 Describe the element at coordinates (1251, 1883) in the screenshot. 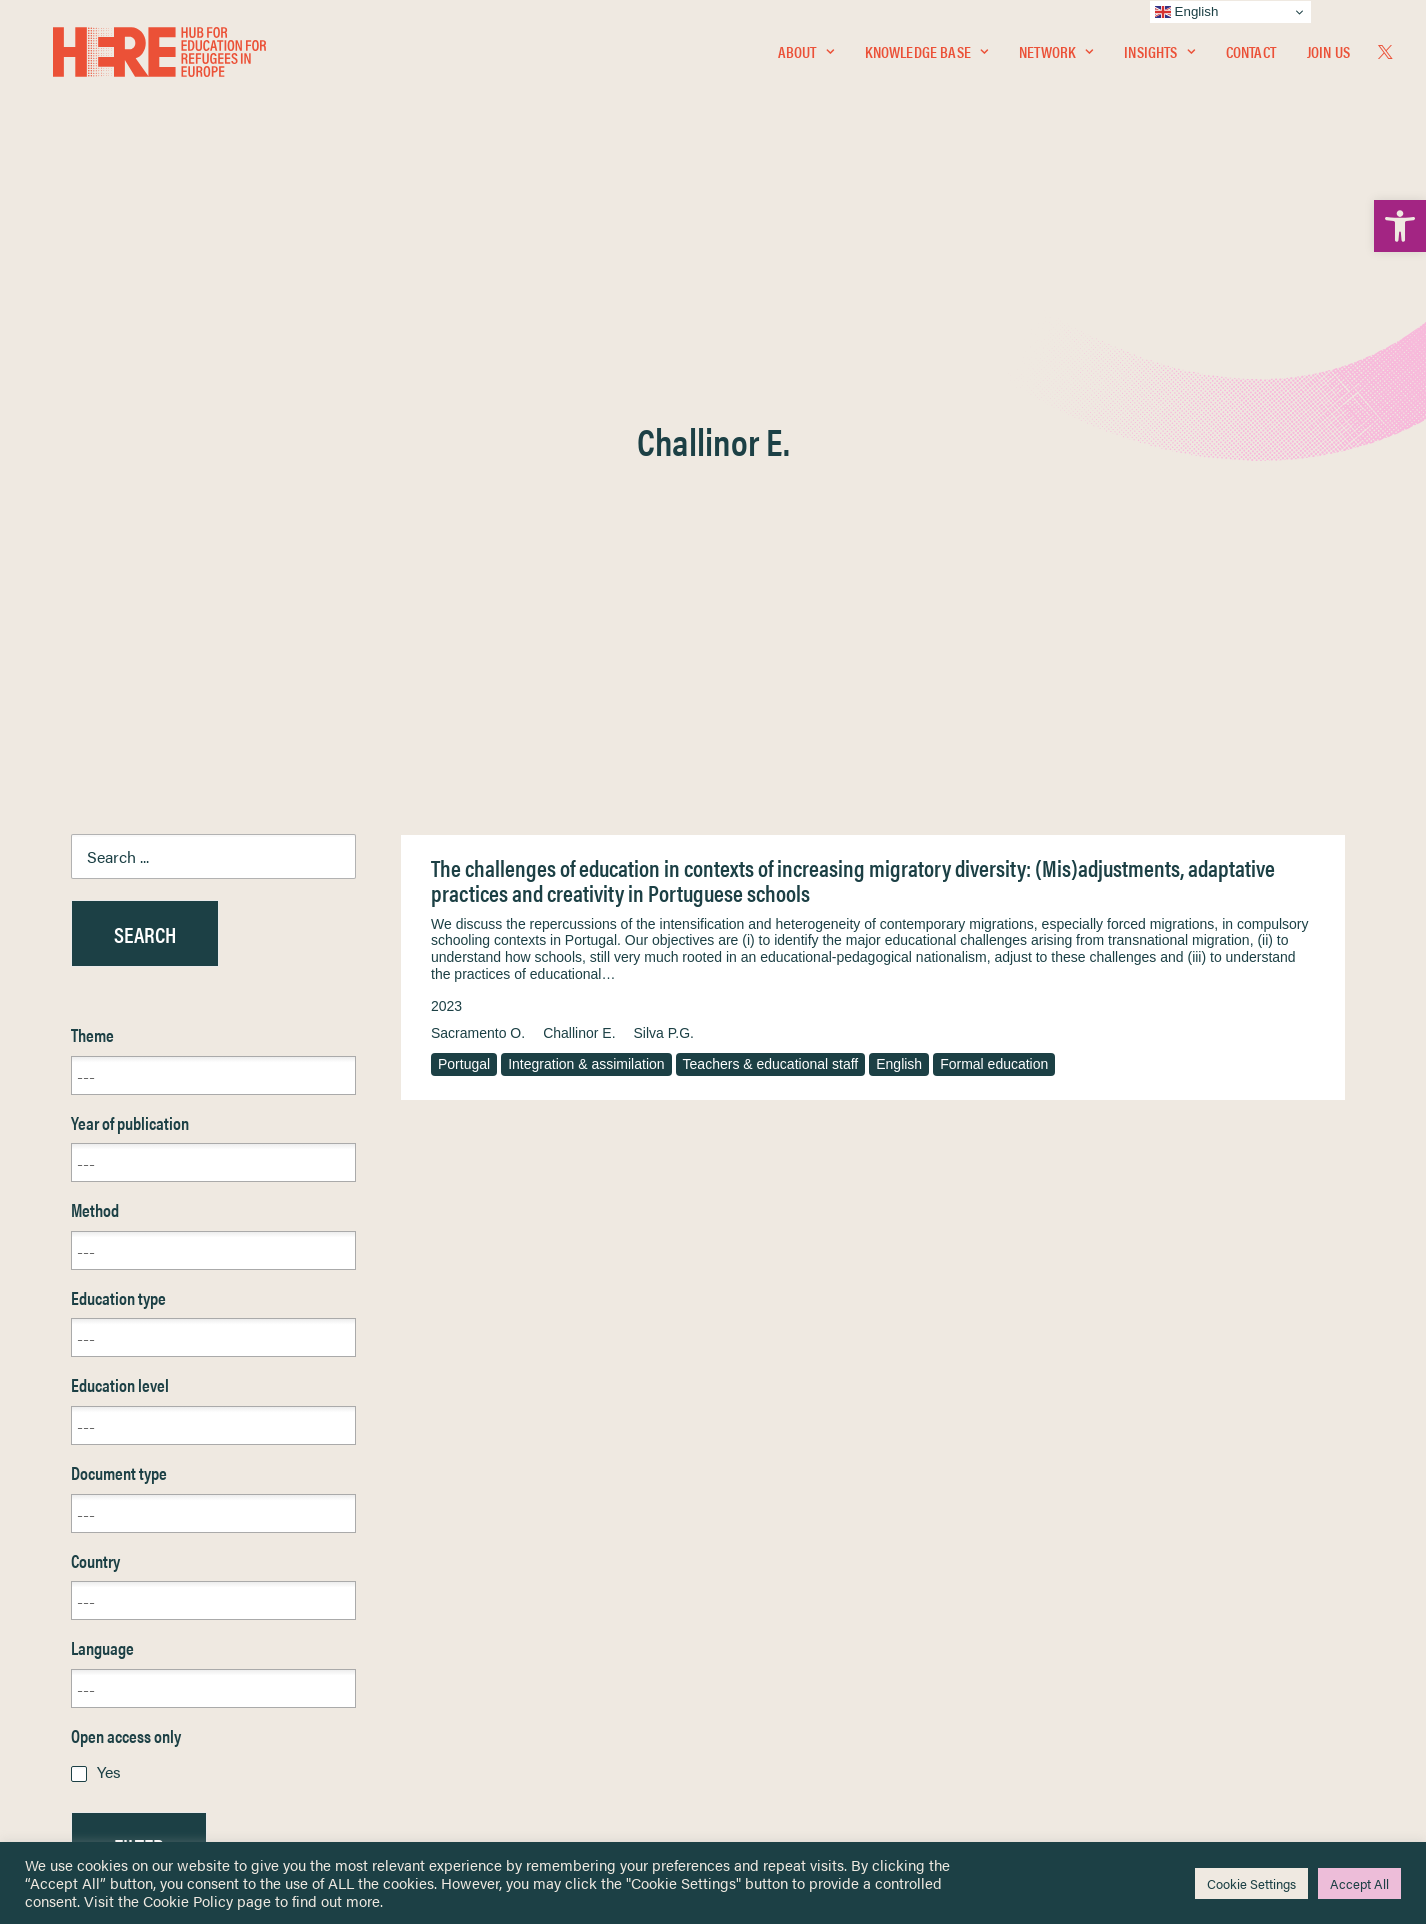

I see `Cookie Settings [link]` at that location.